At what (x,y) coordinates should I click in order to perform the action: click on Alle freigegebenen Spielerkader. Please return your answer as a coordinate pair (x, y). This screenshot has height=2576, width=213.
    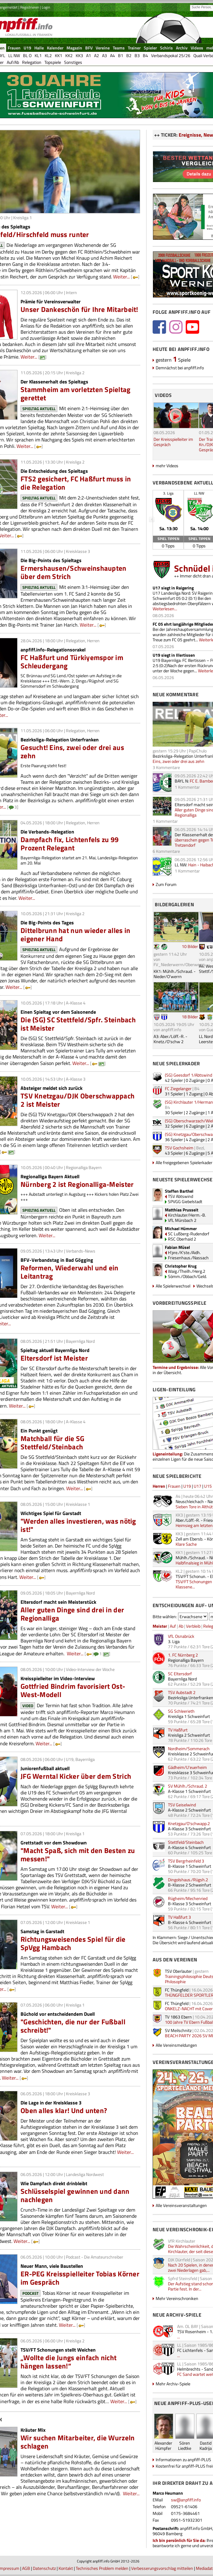
    Looking at the image, I should click on (184, 1162).